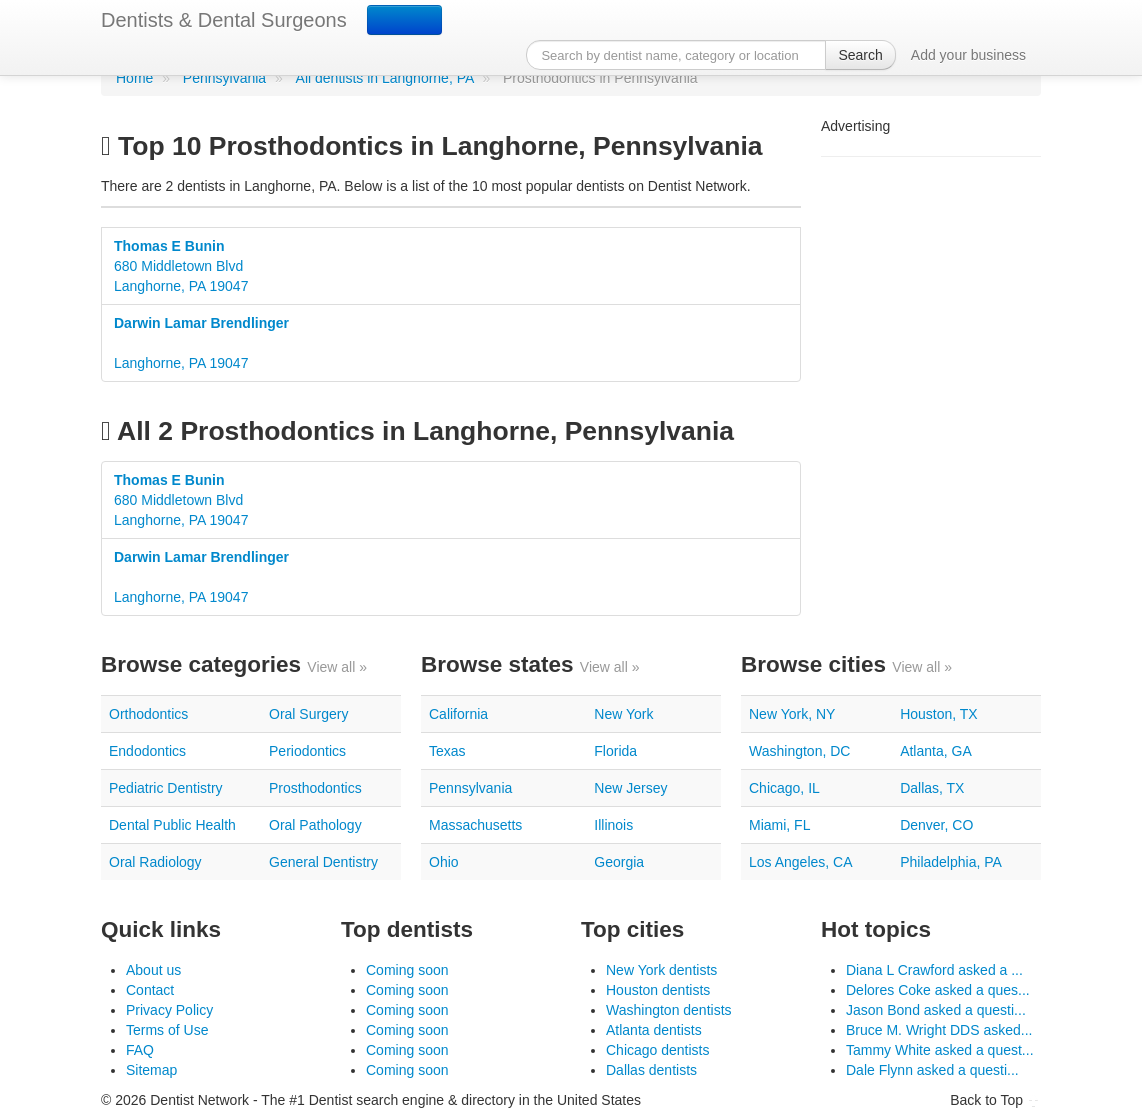  What do you see at coordinates (155, 862) in the screenshot?
I see `Oral Radiology` at bounding box center [155, 862].